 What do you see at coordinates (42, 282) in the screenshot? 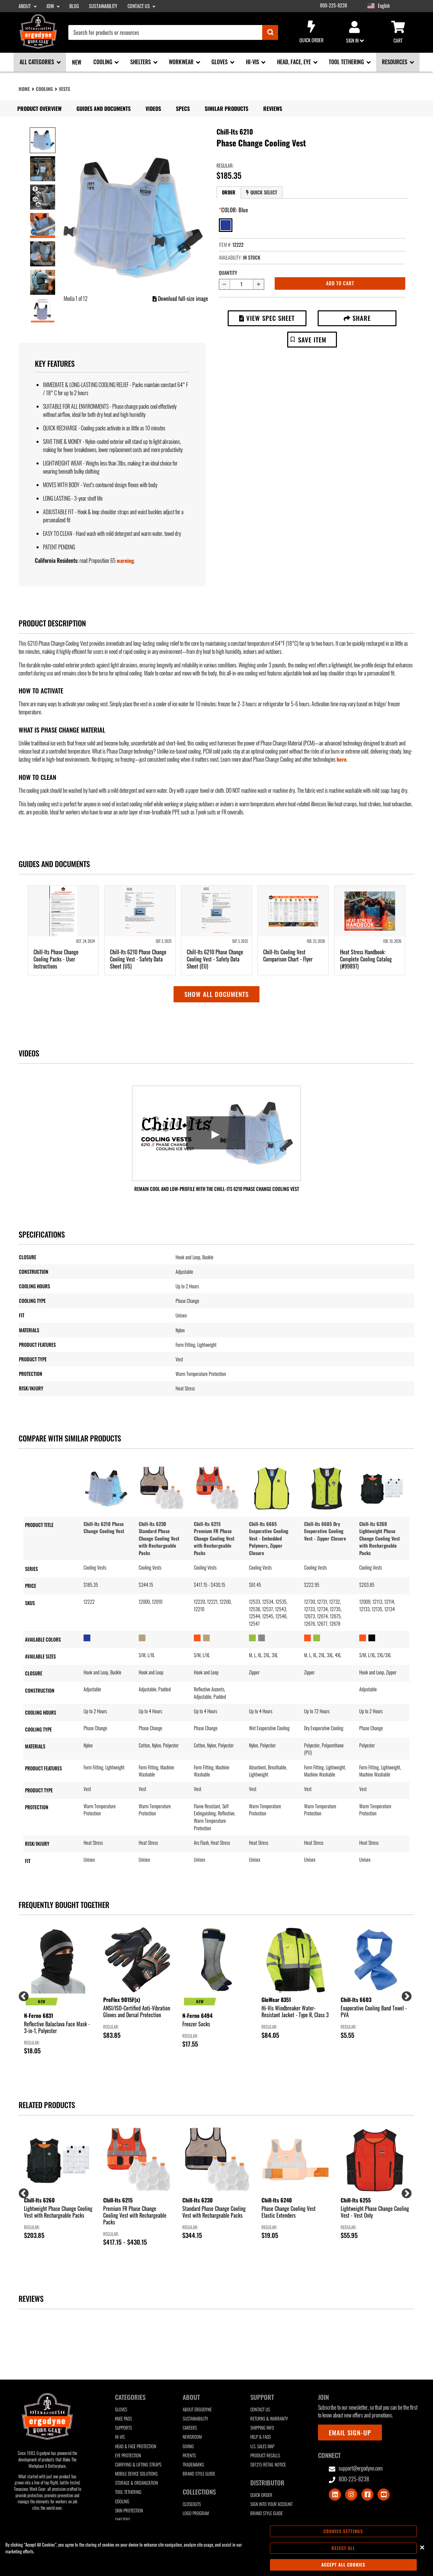
I see `[Image 6 of 11]` at bounding box center [42, 282].